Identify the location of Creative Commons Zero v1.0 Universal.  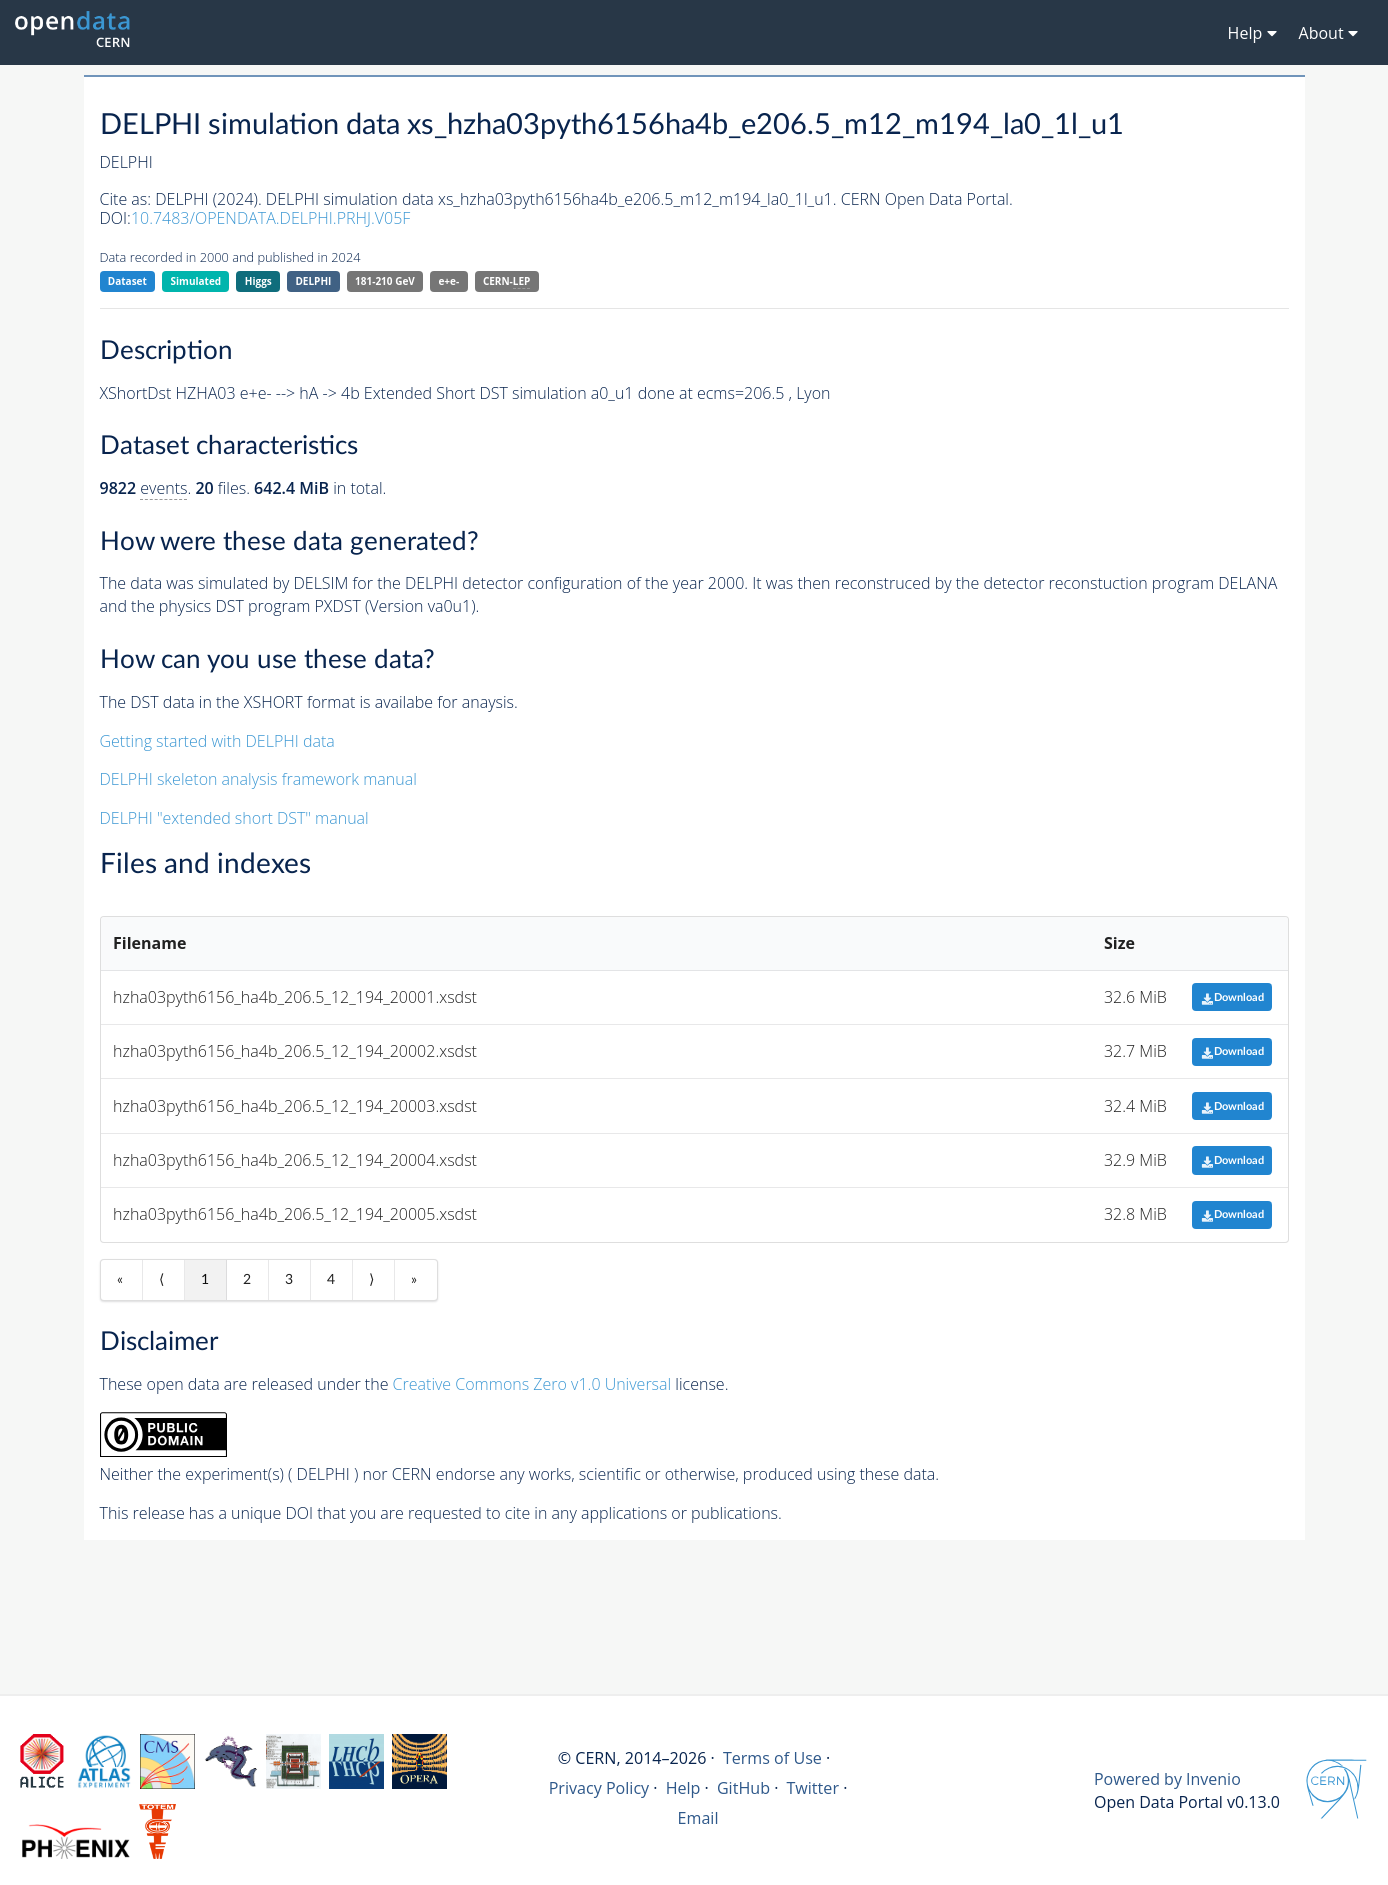
(532, 1384).